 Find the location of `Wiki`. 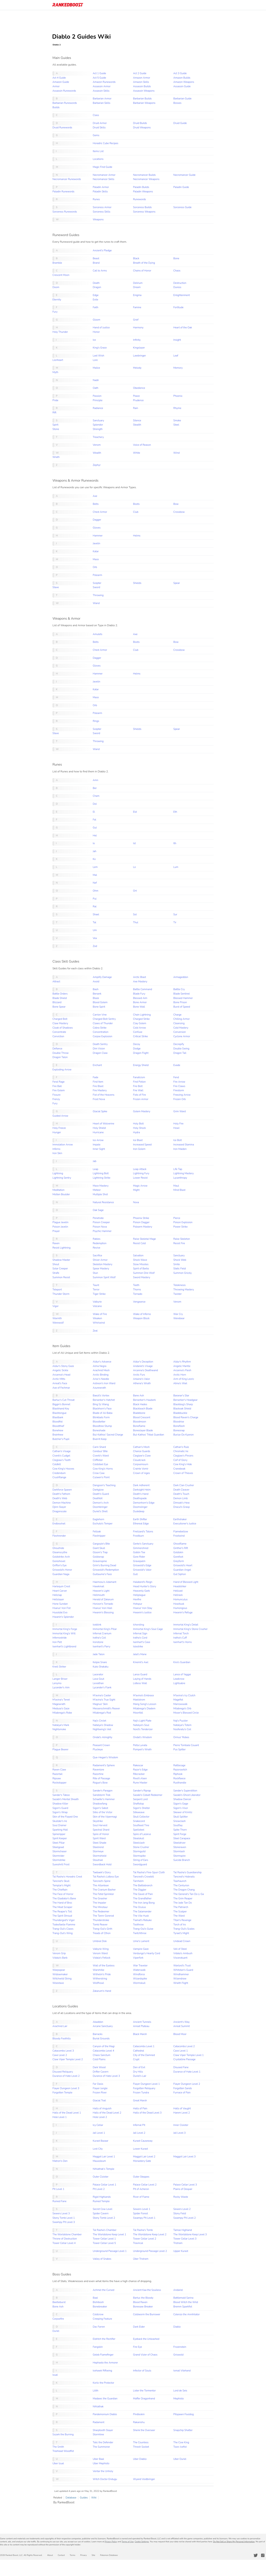

Wiki is located at coordinates (96, 2497).